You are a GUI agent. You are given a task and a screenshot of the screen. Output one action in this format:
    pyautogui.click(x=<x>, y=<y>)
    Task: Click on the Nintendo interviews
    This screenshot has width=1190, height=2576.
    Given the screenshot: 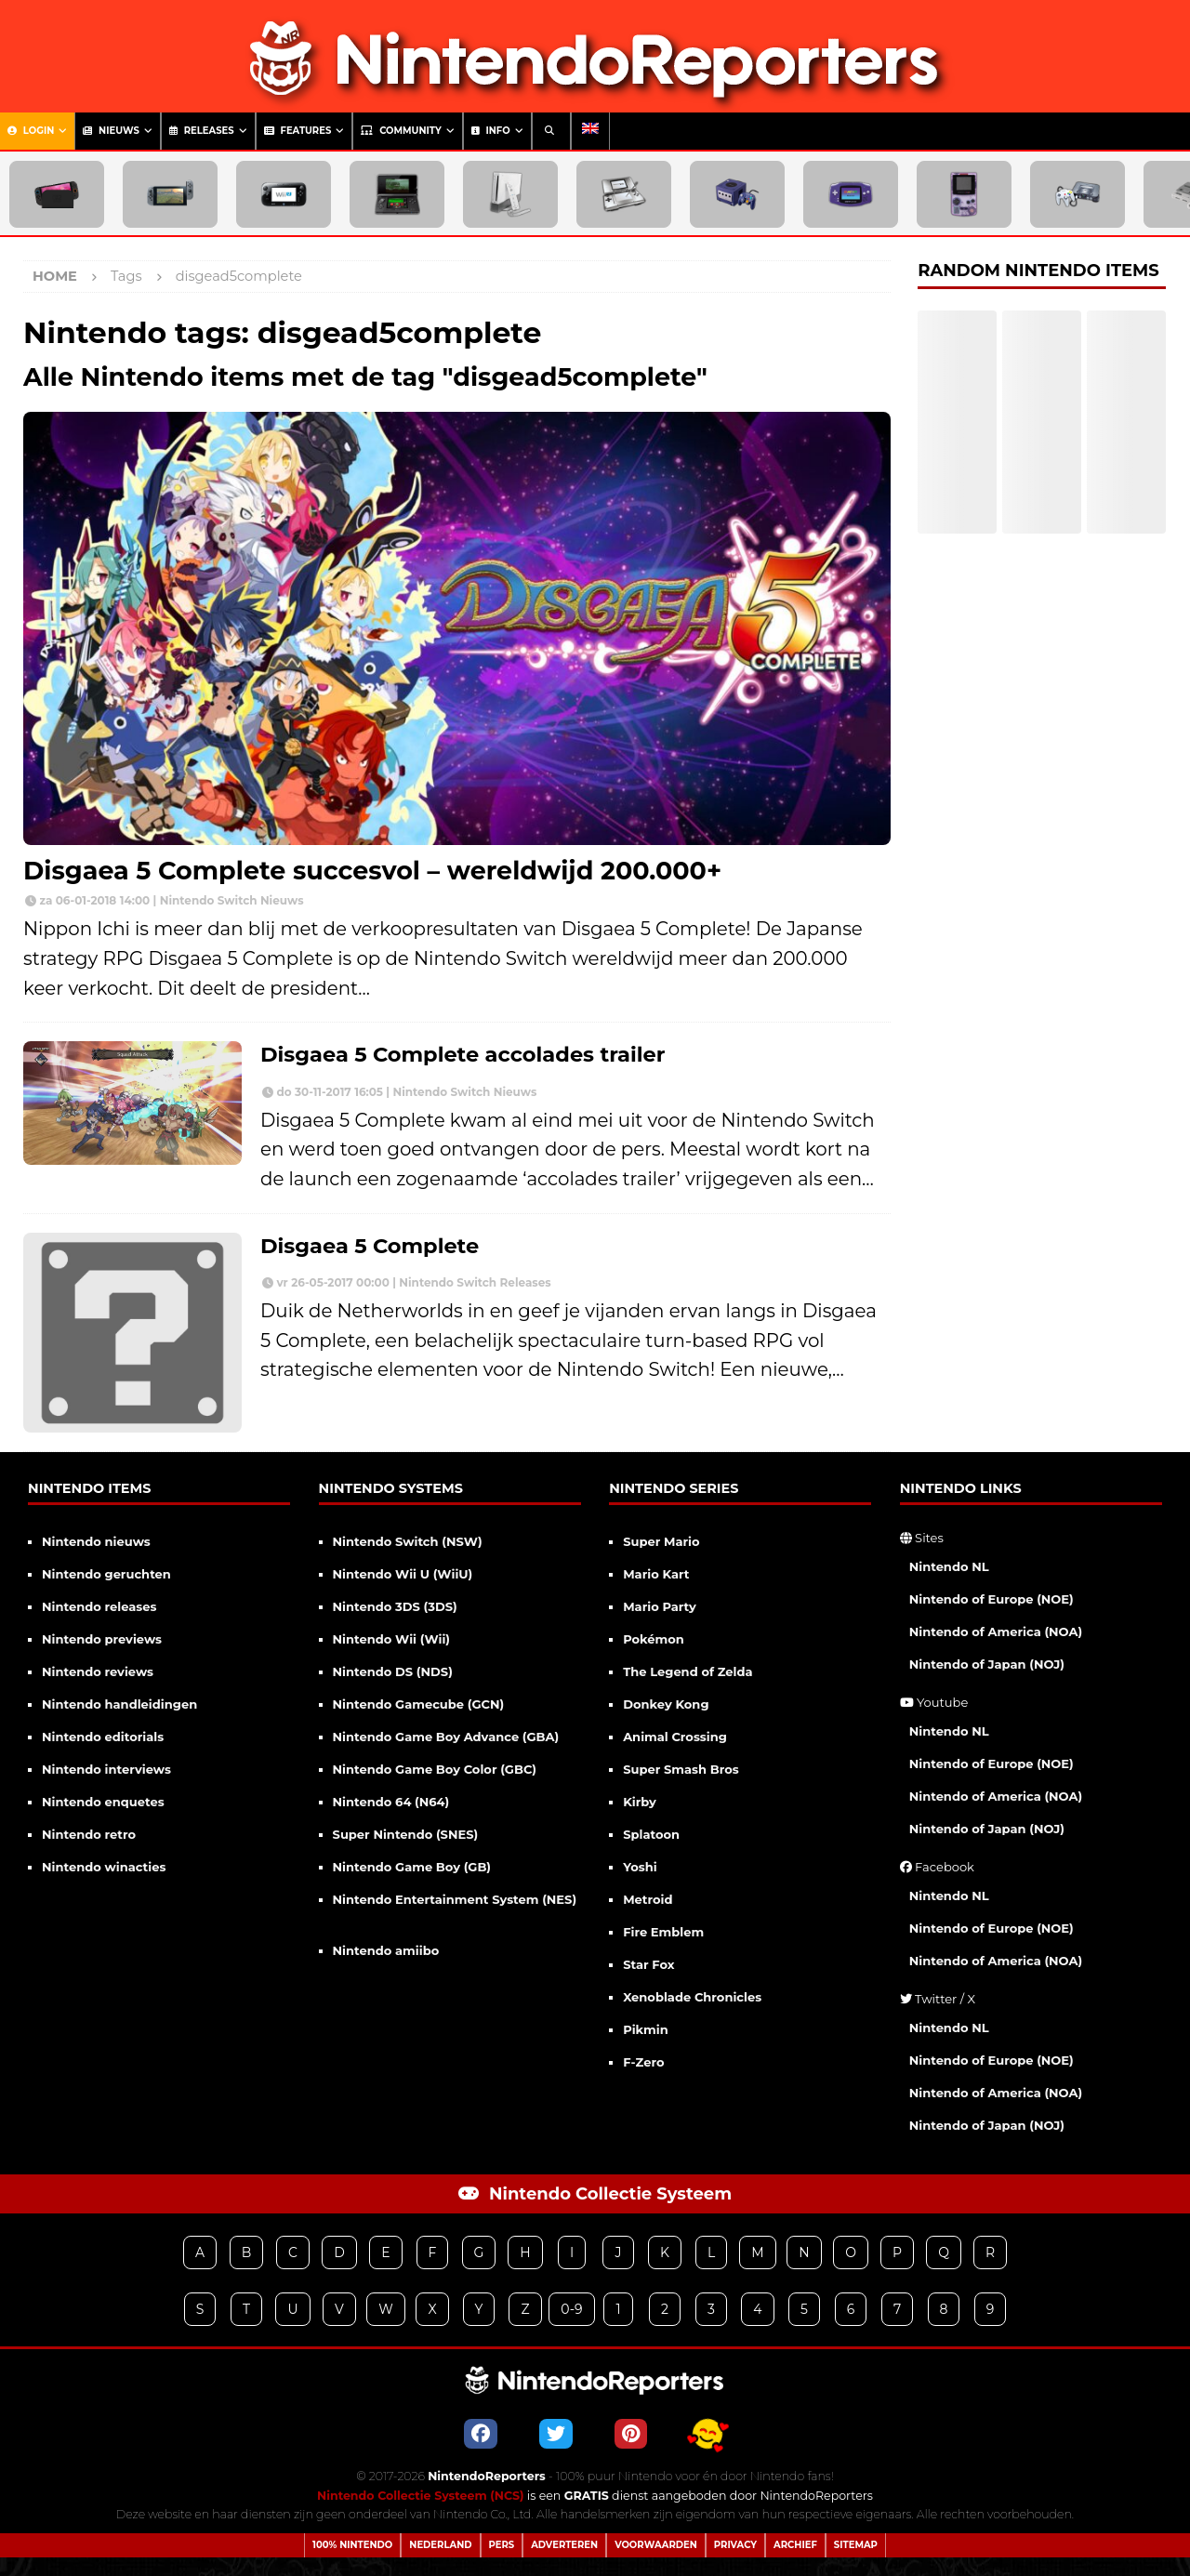 What is the action you would take?
    pyautogui.click(x=106, y=1769)
    